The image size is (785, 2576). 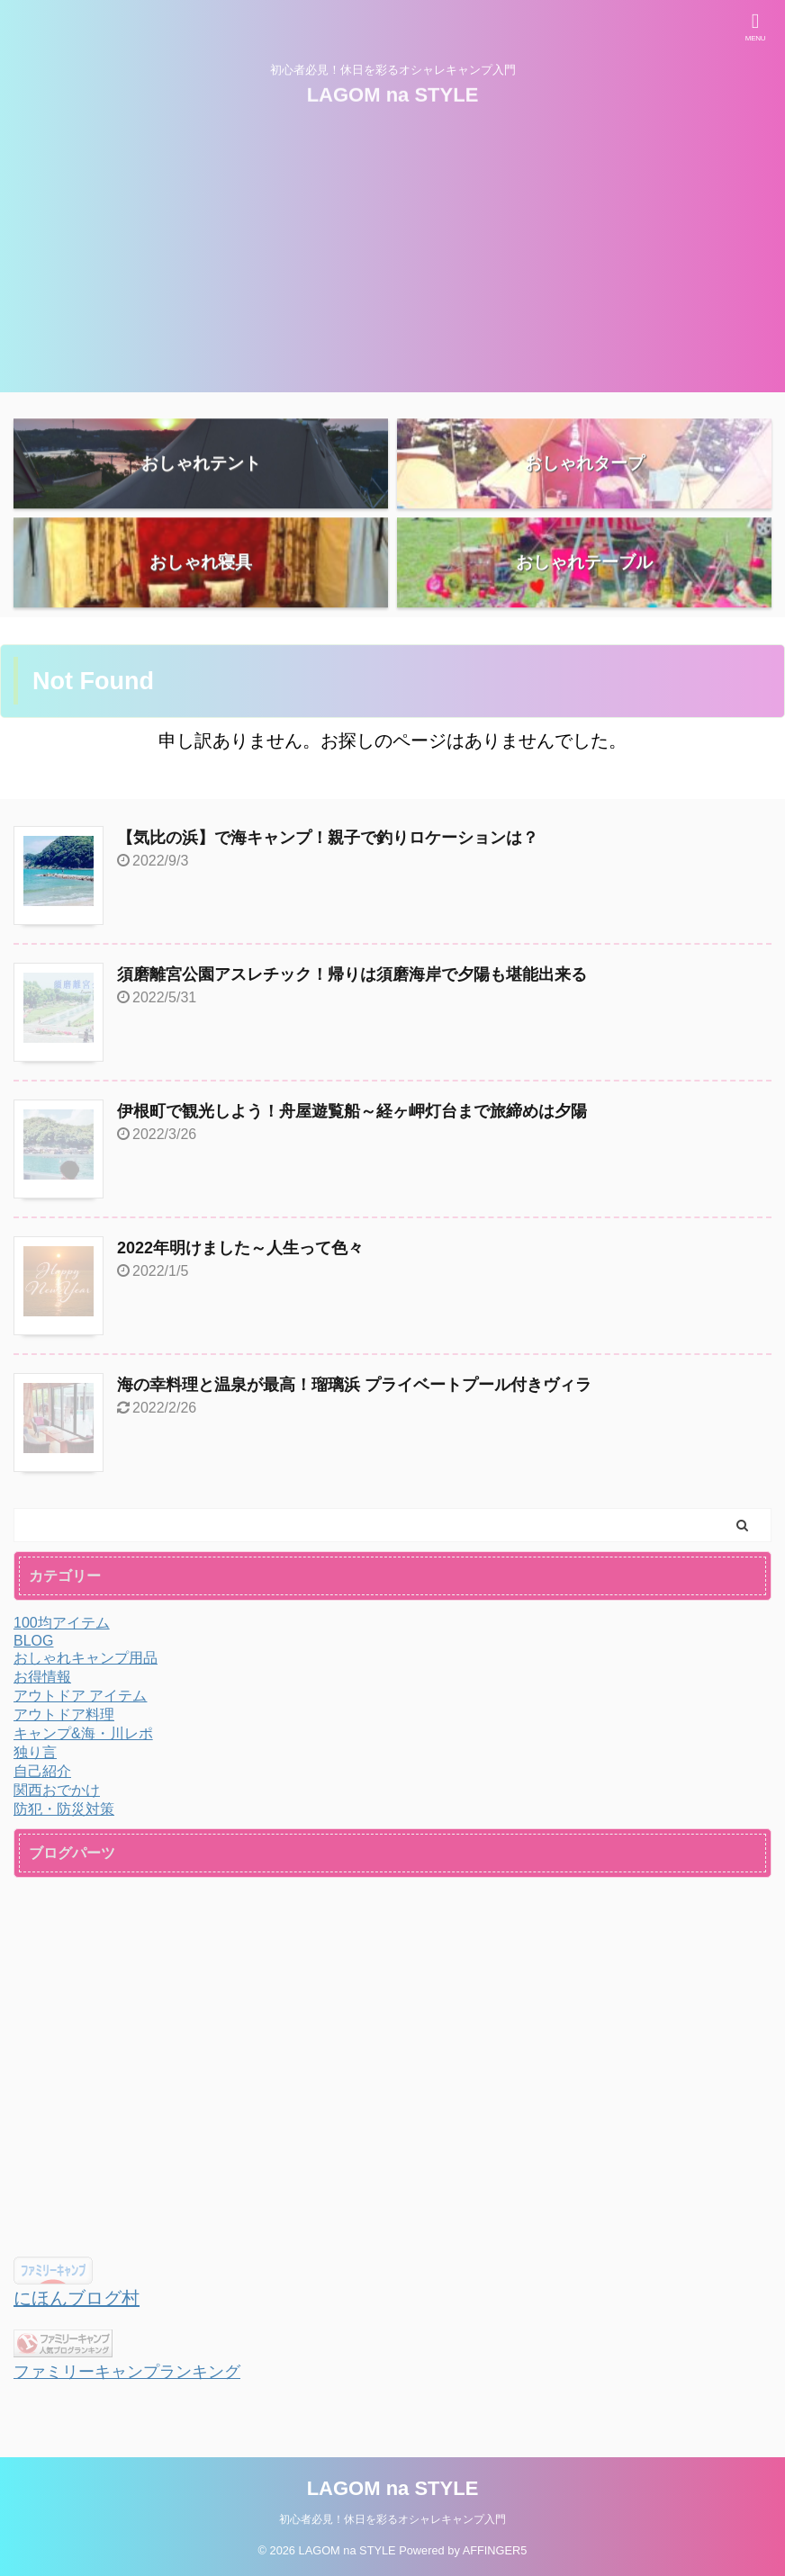 I want to click on 2022年明けました～人生って色々, so click(x=240, y=1248).